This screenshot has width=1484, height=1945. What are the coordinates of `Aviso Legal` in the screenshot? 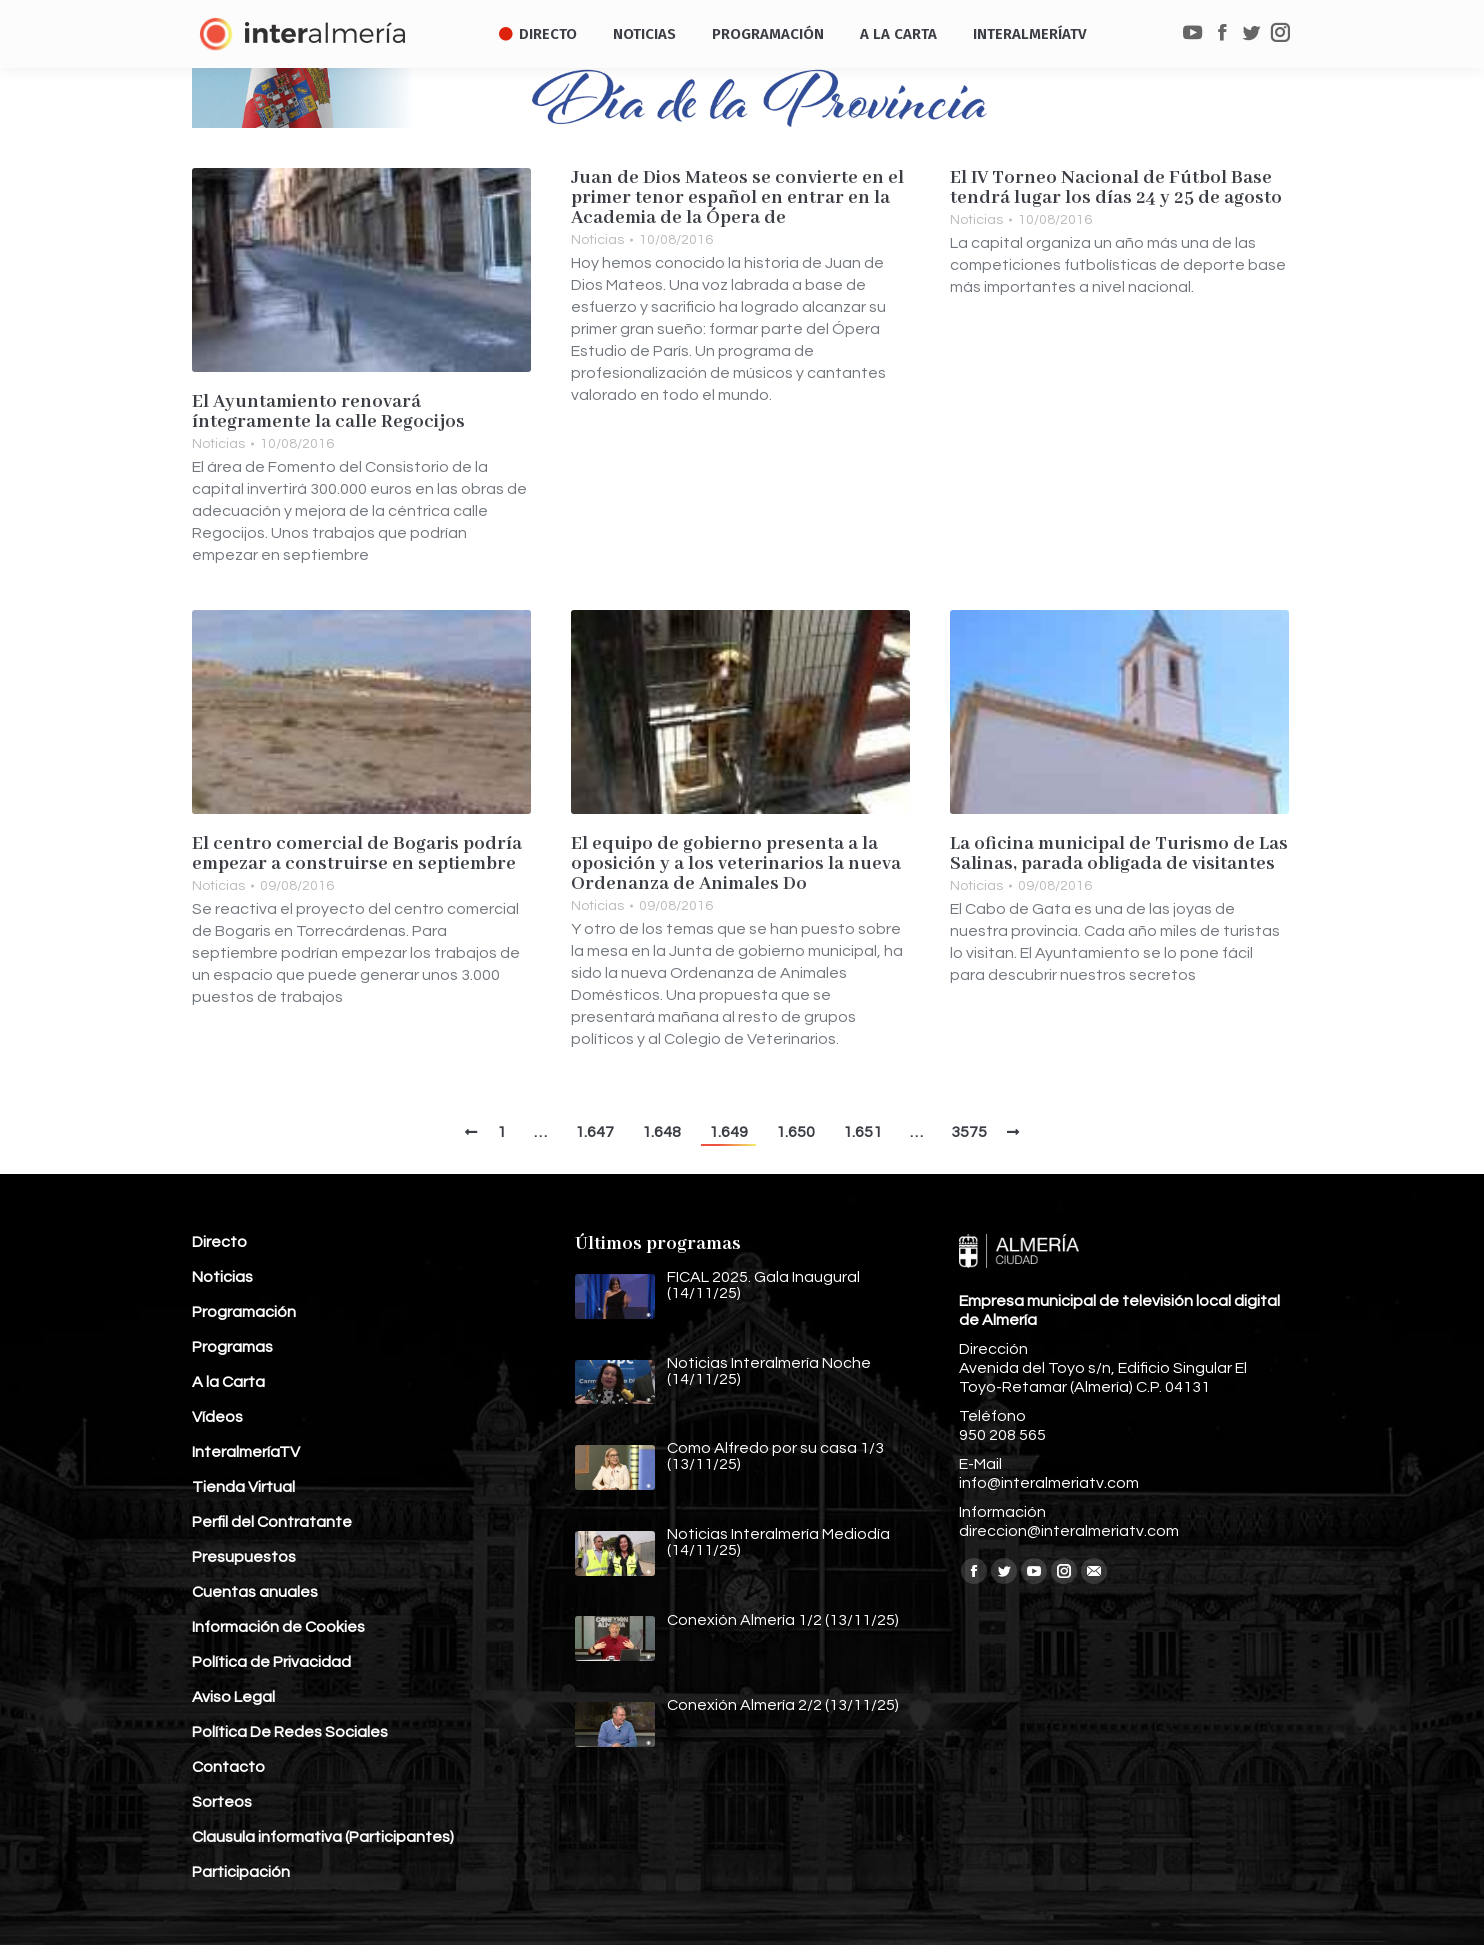 It's located at (233, 1697).